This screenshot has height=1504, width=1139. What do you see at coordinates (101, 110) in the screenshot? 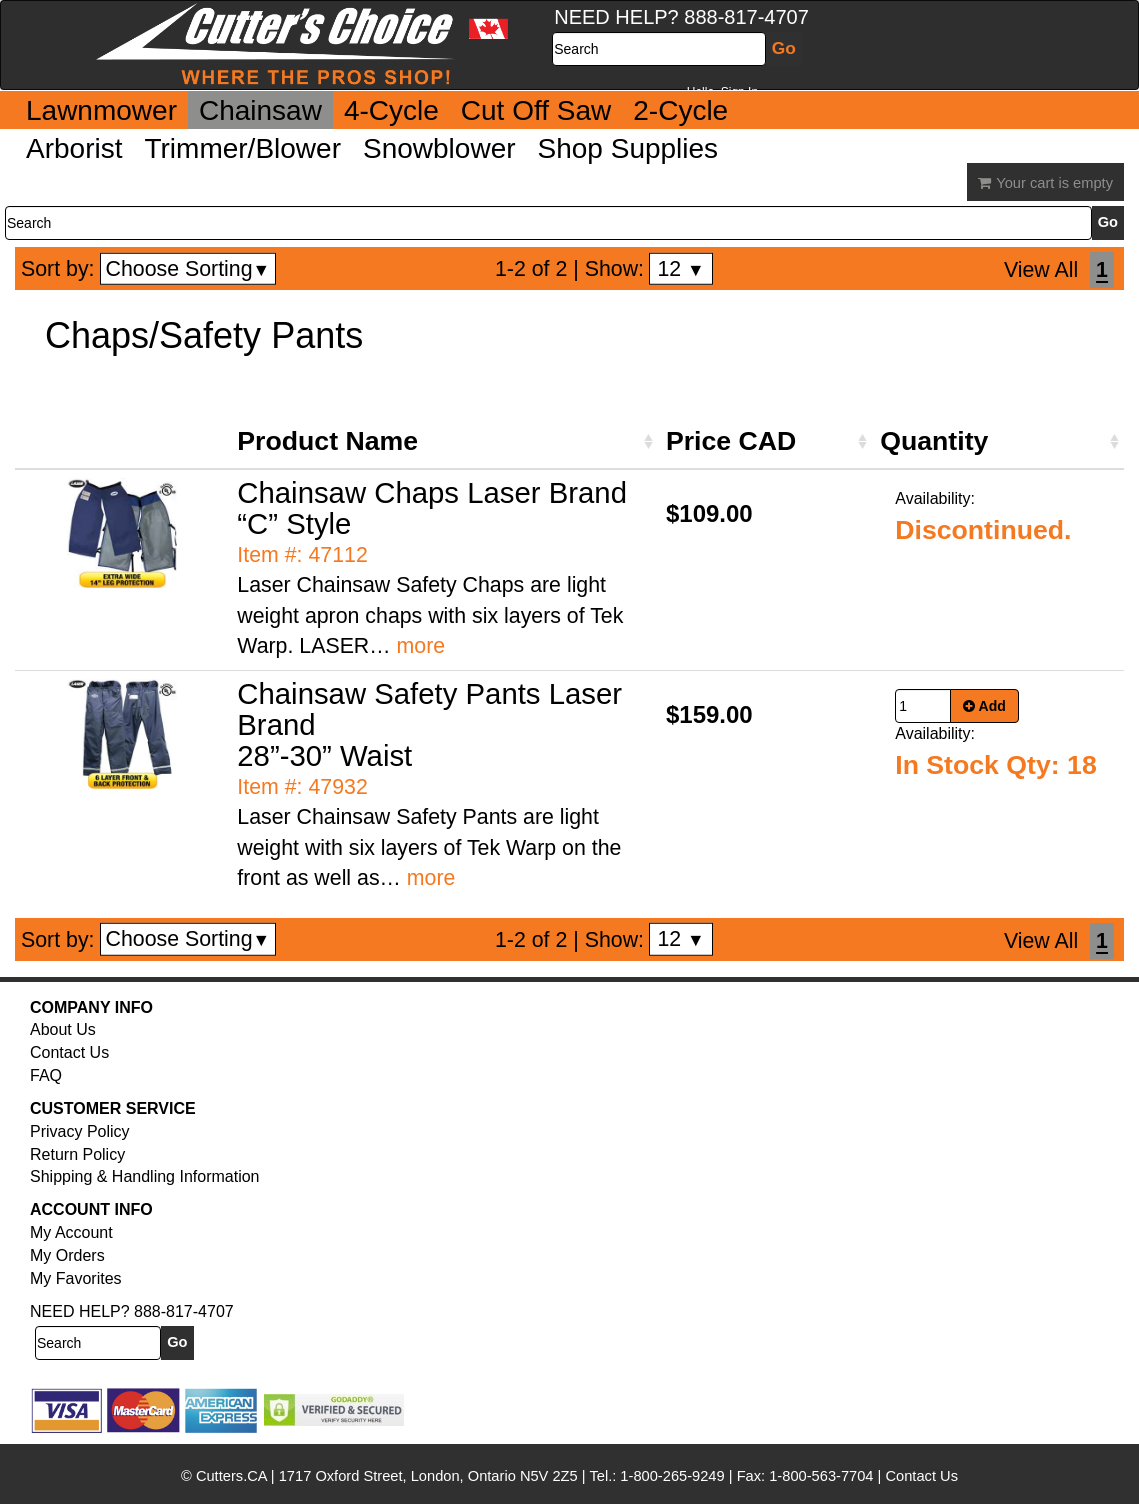
I see `Lawnmower` at bounding box center [101, 110].